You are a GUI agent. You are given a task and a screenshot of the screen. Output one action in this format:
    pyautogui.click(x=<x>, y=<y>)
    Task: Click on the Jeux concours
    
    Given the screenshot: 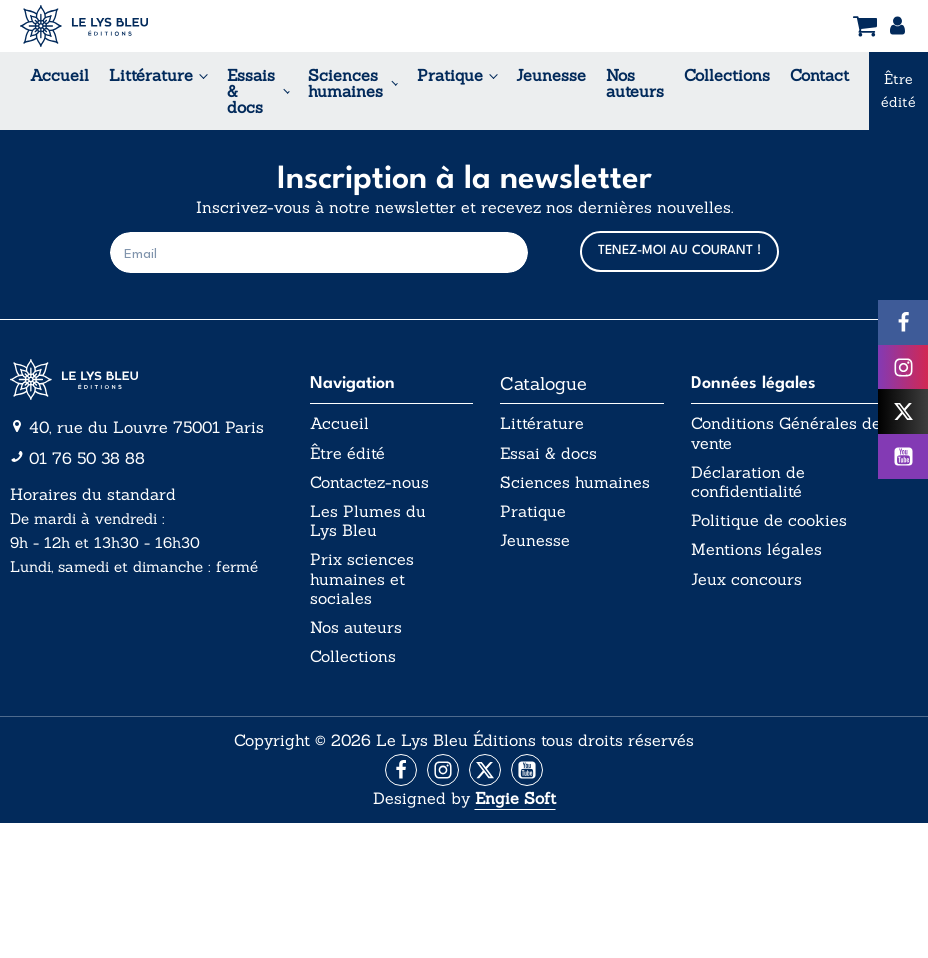 What is the action you would take?
    pyautogui.click(x=746, y=579)
    